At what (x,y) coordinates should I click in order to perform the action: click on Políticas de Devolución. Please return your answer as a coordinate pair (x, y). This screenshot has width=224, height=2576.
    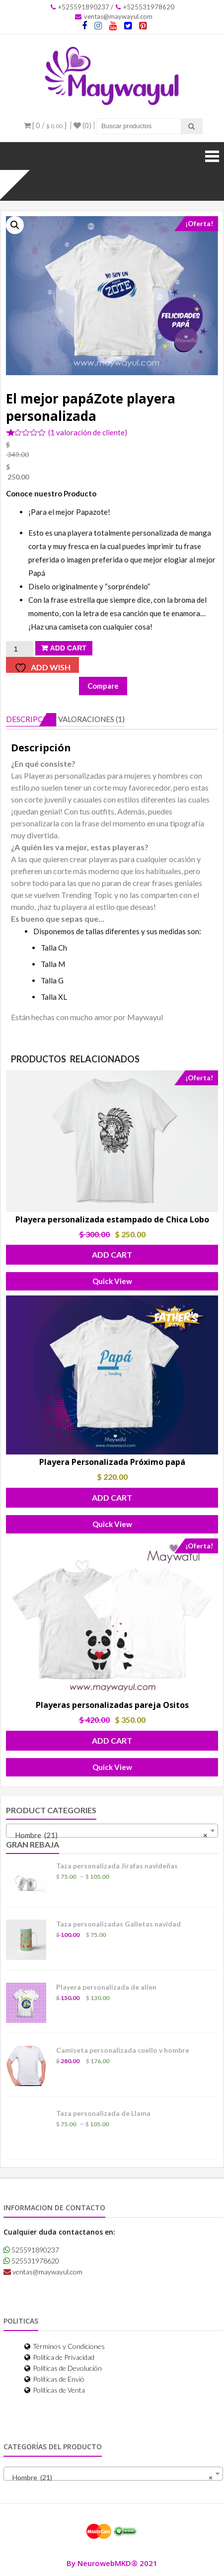
    Looking at the image, I should click on (63, 2368).